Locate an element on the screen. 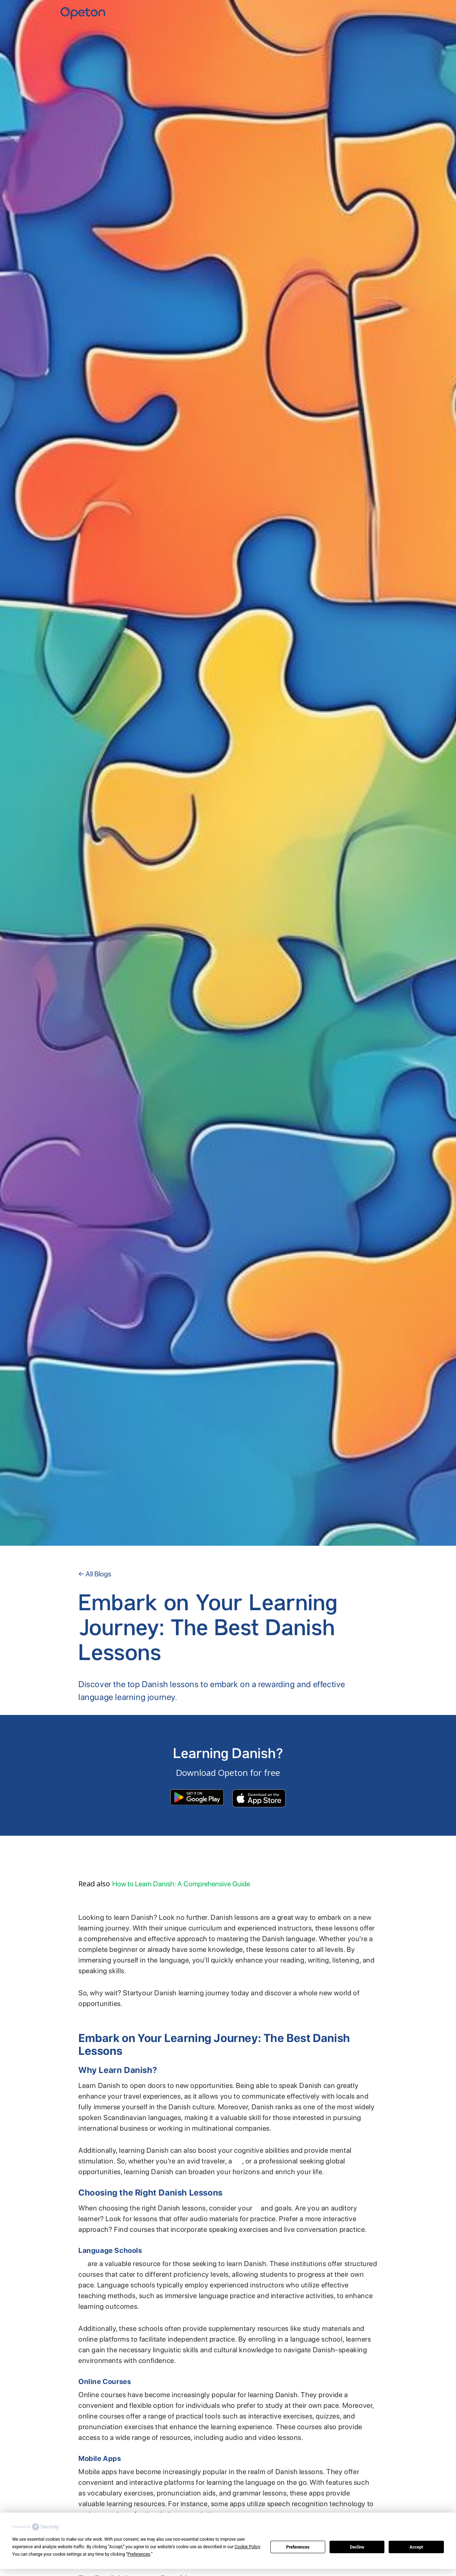 This screenshot has height=2576, width=456. Preferences is located at coordinates (298, 2547).